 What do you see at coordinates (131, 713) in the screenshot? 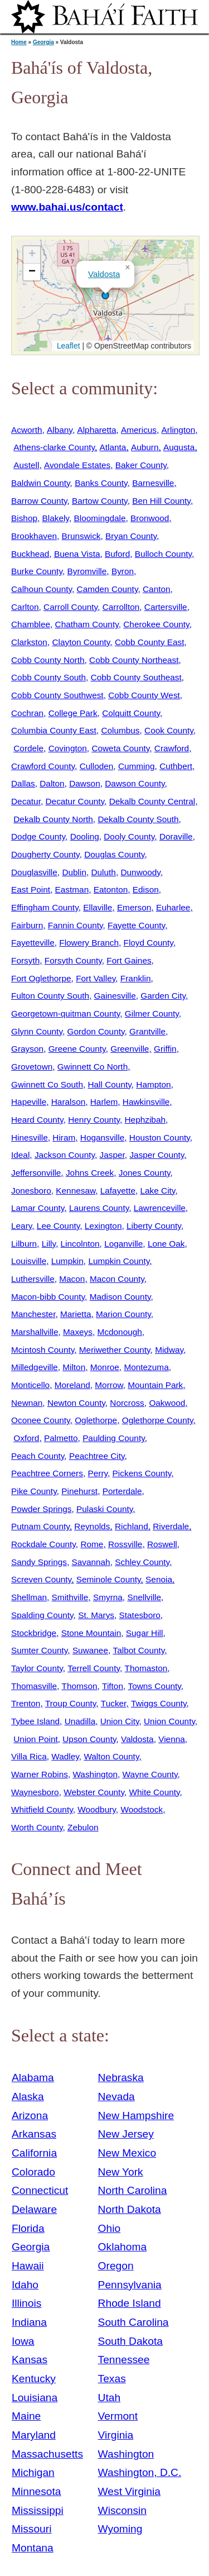
I see `Colquitt County` at bounding box center [131, 713].